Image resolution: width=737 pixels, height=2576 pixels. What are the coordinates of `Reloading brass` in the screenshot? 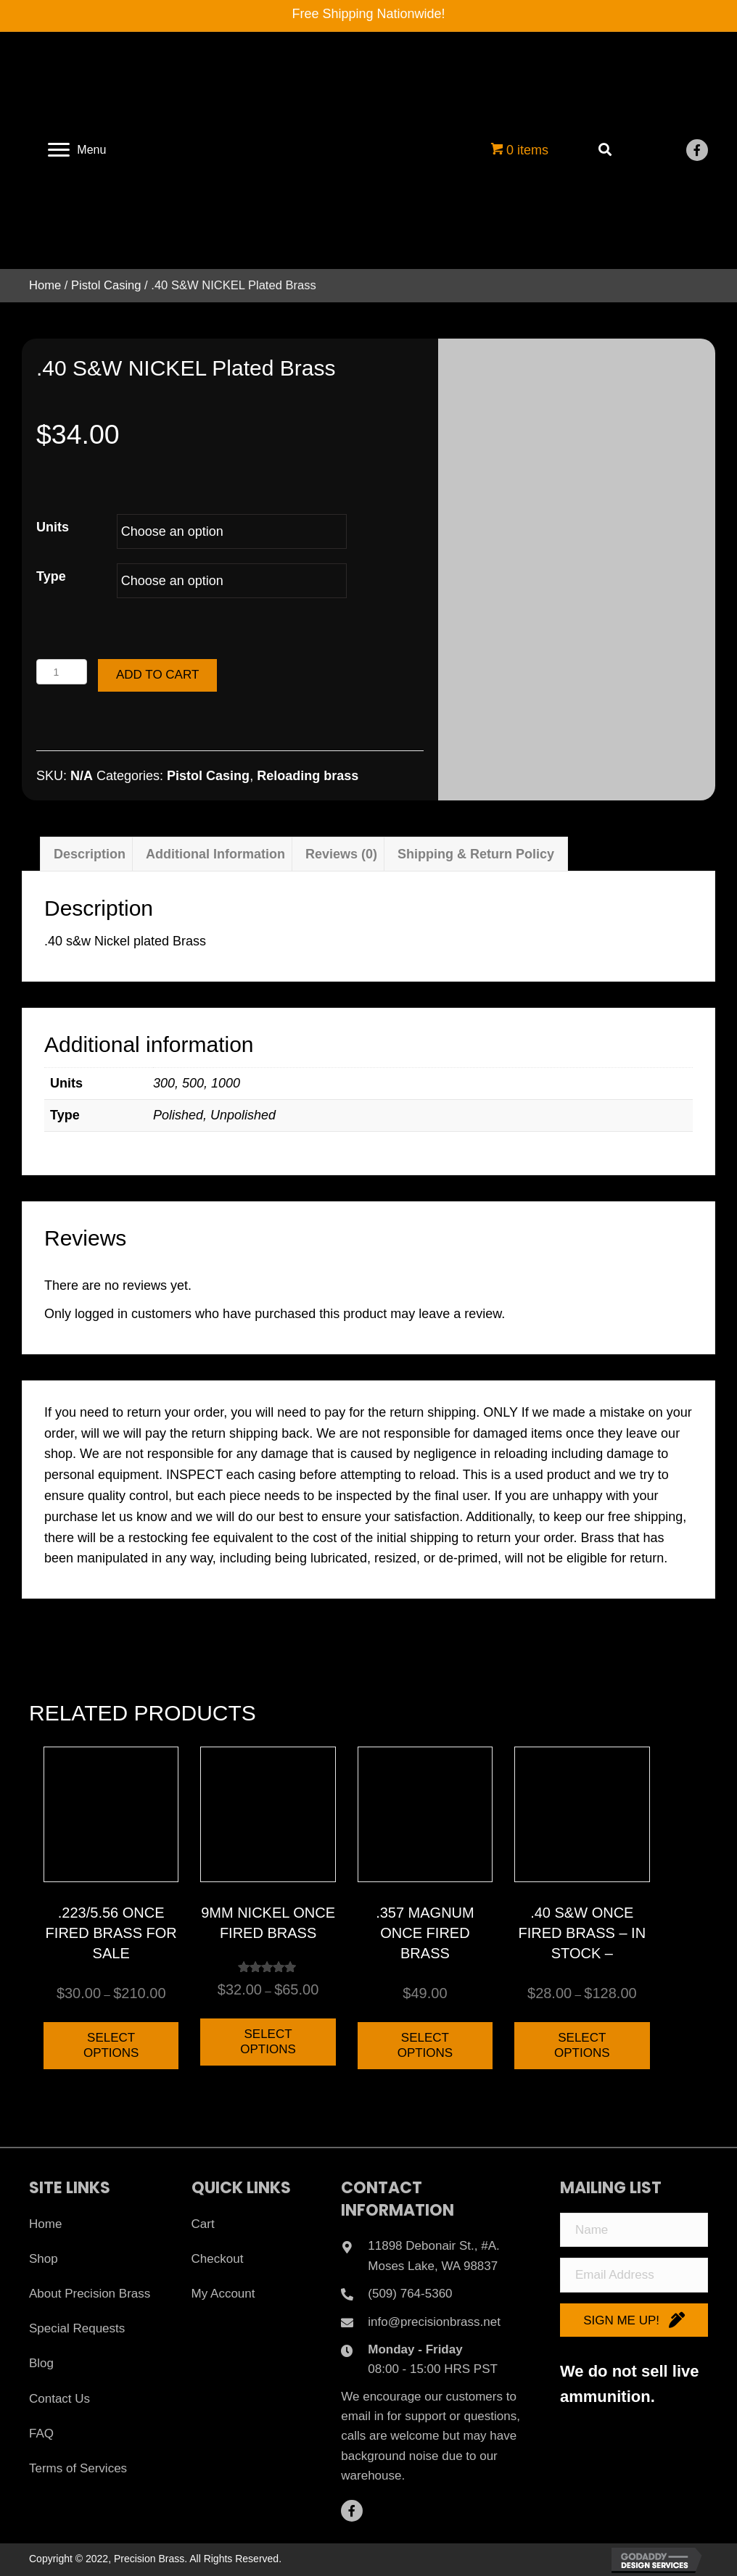 It's located at (307, 776).